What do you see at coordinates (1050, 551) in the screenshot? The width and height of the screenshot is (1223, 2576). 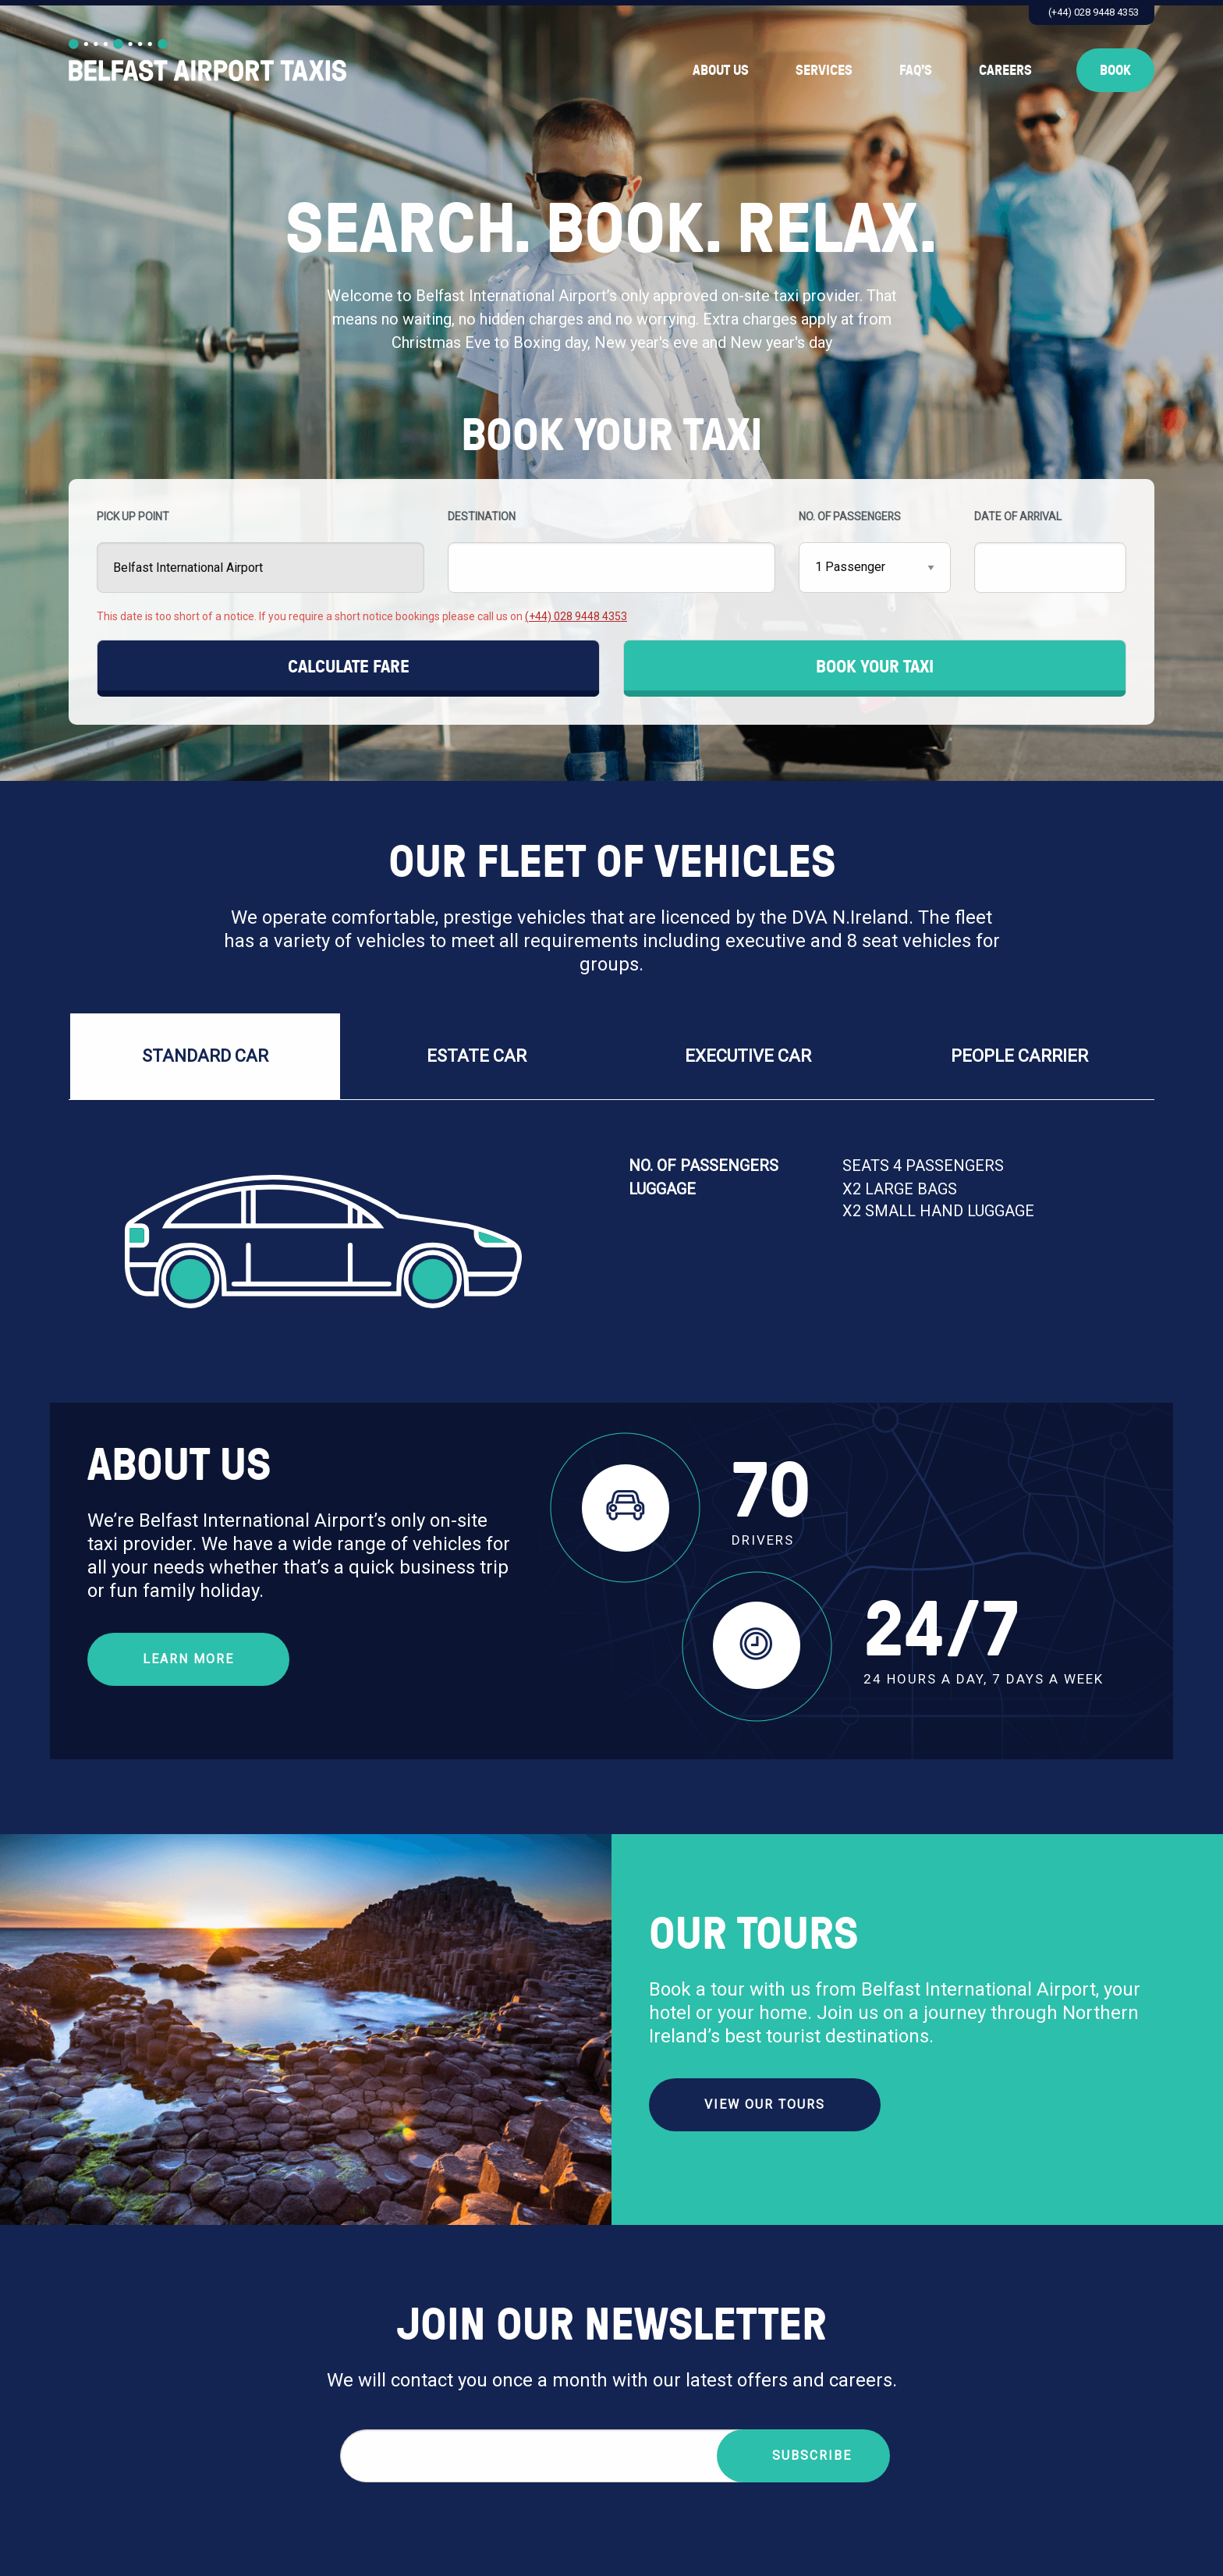 I see `DATE OF ARRIVAL` at bounding box center [1050, 551].